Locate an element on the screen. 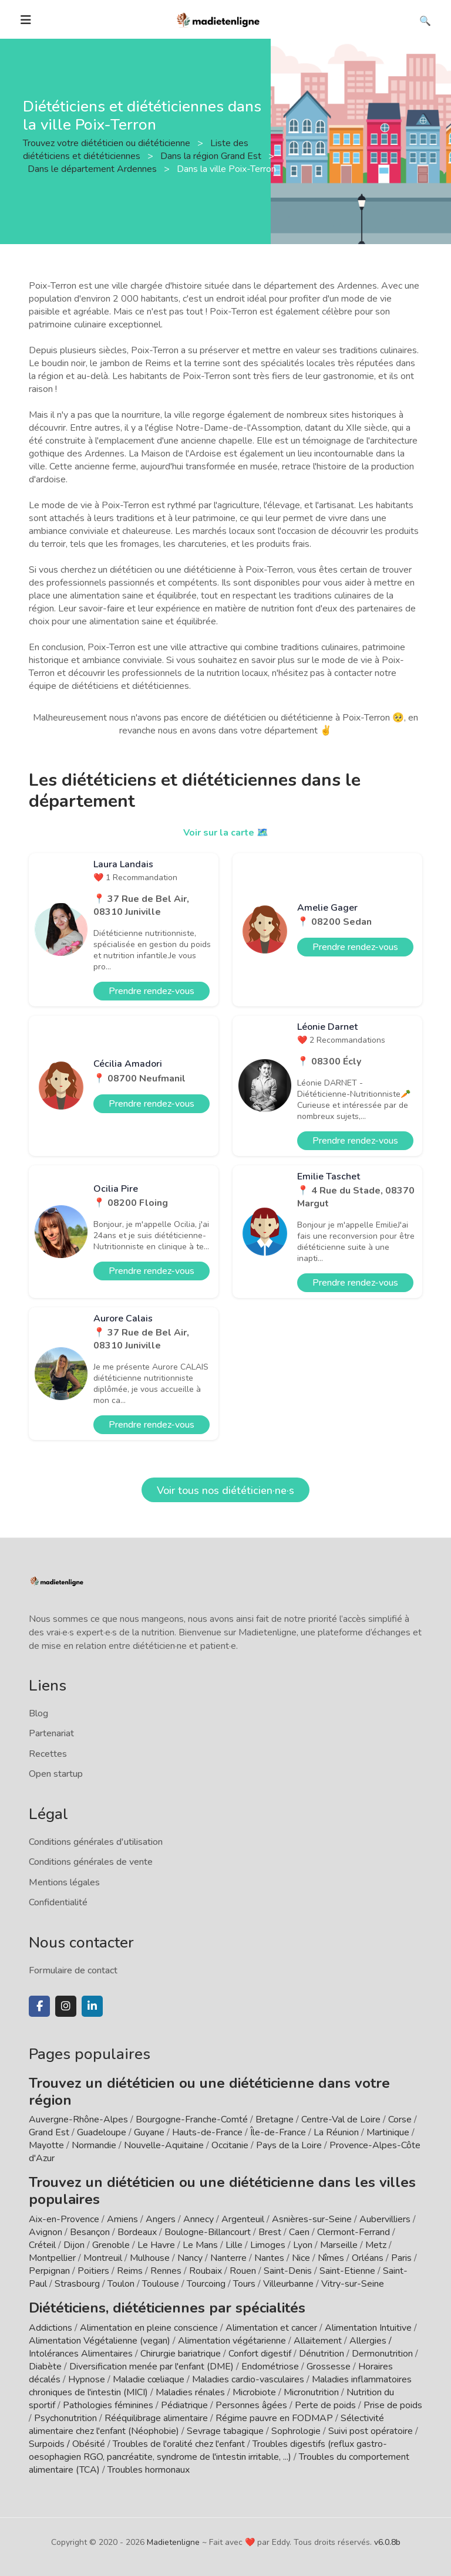  Maladies rénales is located at coordinates (190, 2392).